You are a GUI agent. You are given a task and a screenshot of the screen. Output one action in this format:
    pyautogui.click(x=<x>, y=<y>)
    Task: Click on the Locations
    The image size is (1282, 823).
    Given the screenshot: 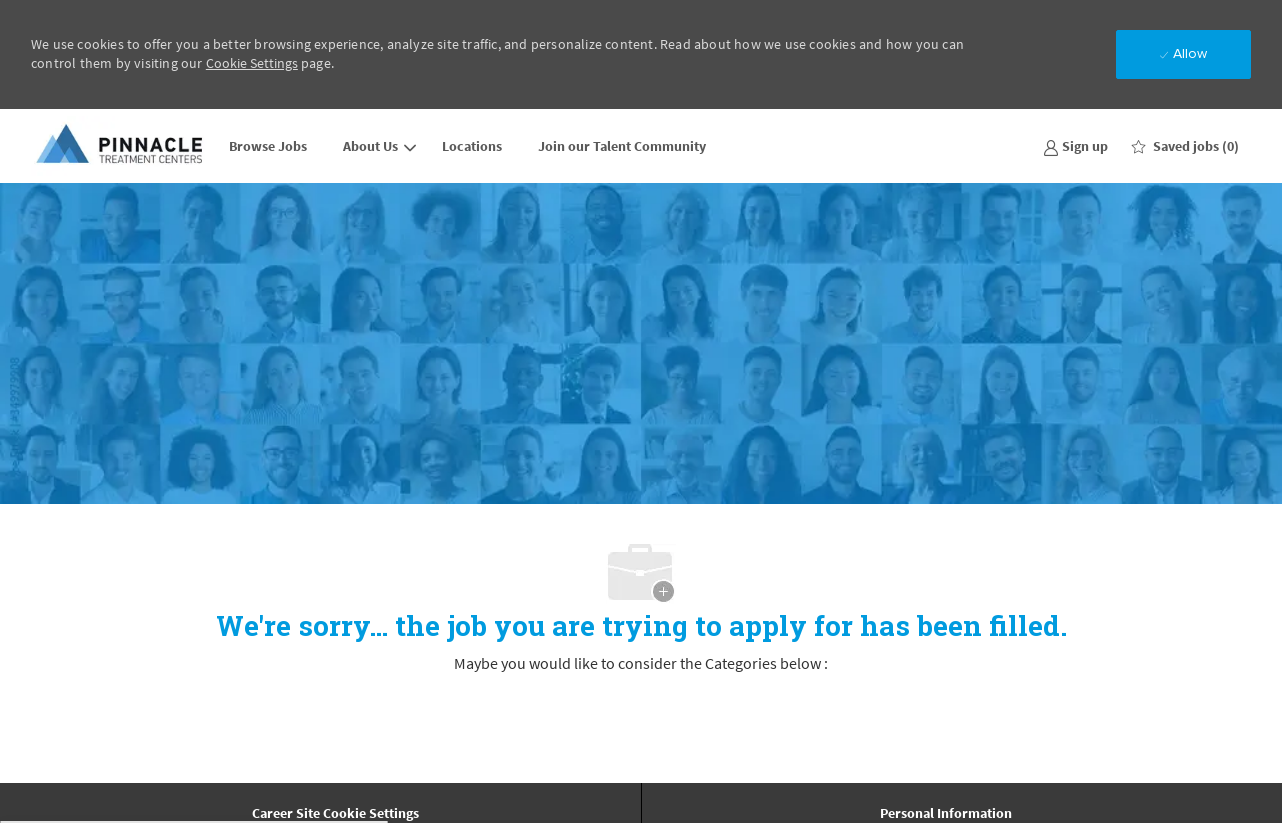 What is the action you would take?
    pyautogui.click(x=472, y=146)
    